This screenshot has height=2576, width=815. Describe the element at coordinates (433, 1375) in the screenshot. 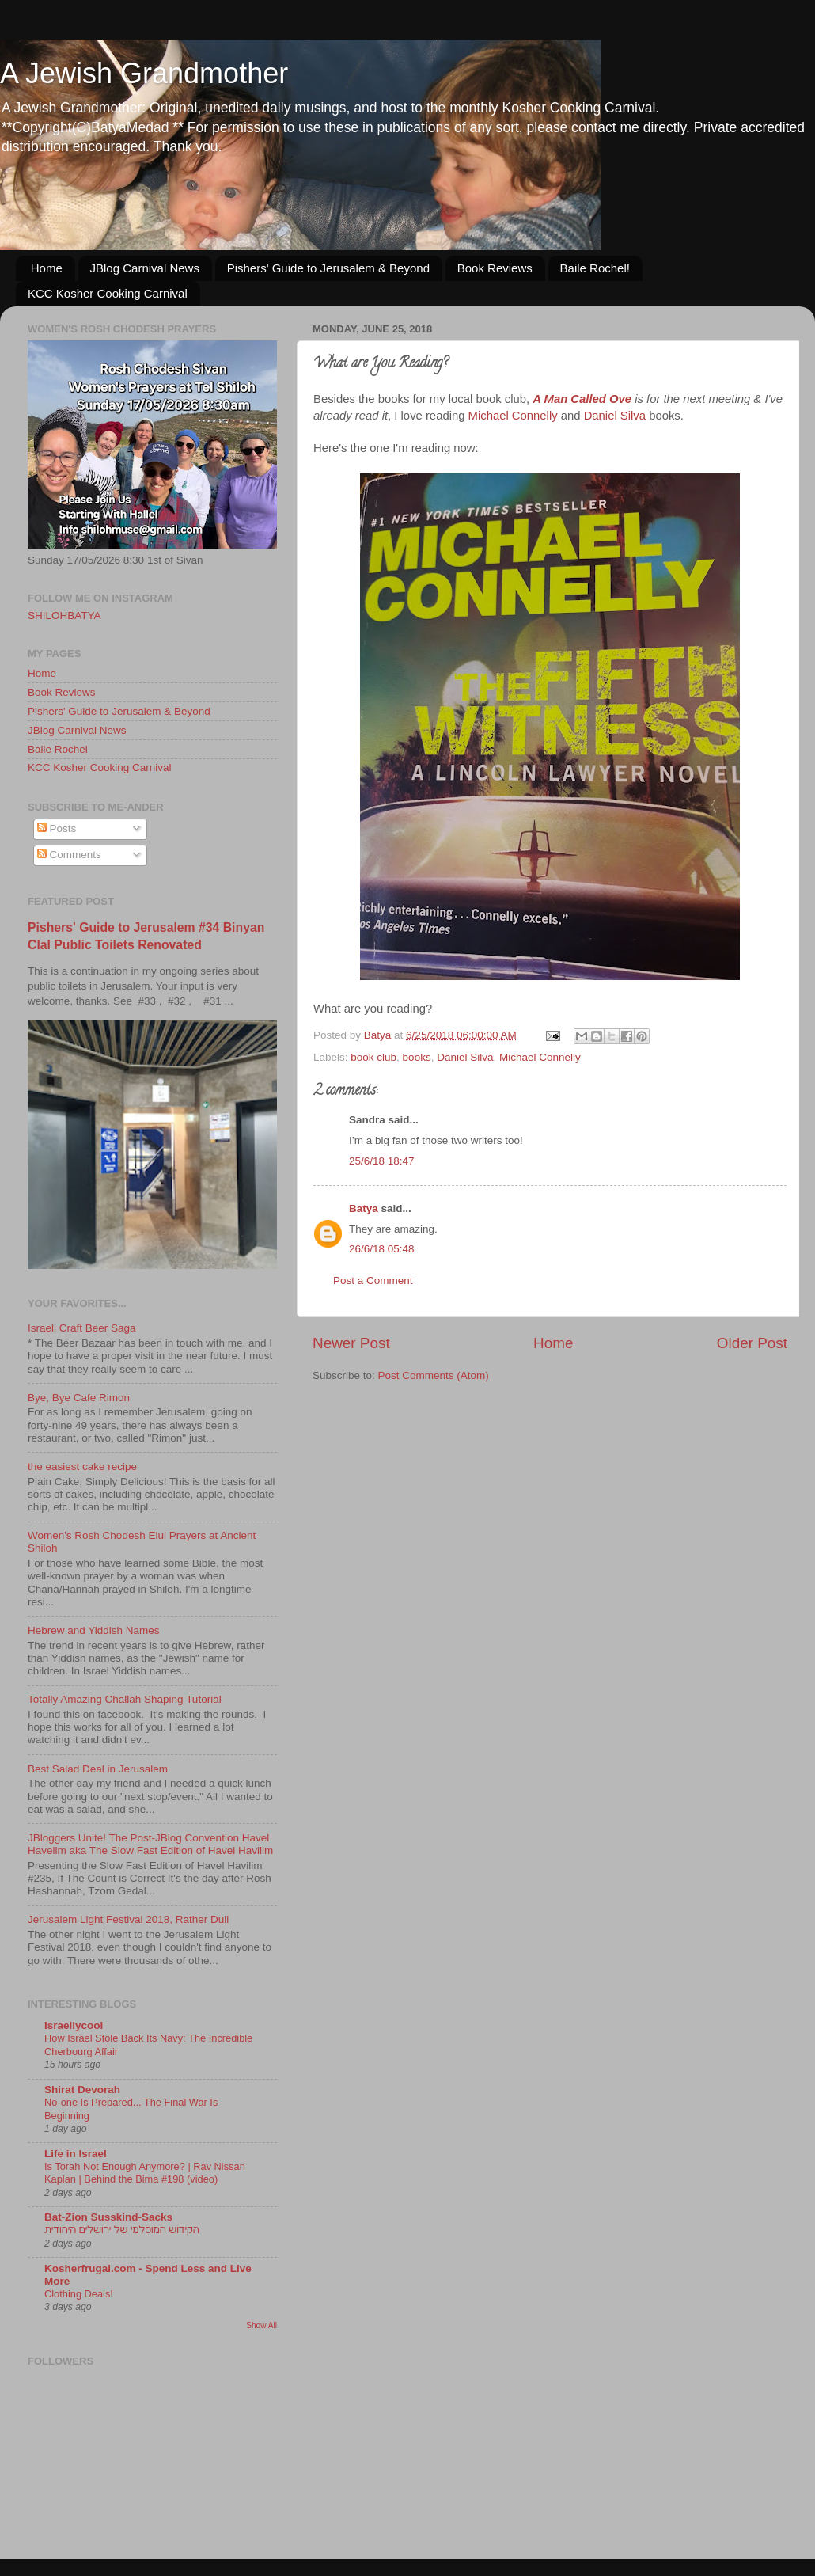

I see `Post Comments (Atom)` at that location.